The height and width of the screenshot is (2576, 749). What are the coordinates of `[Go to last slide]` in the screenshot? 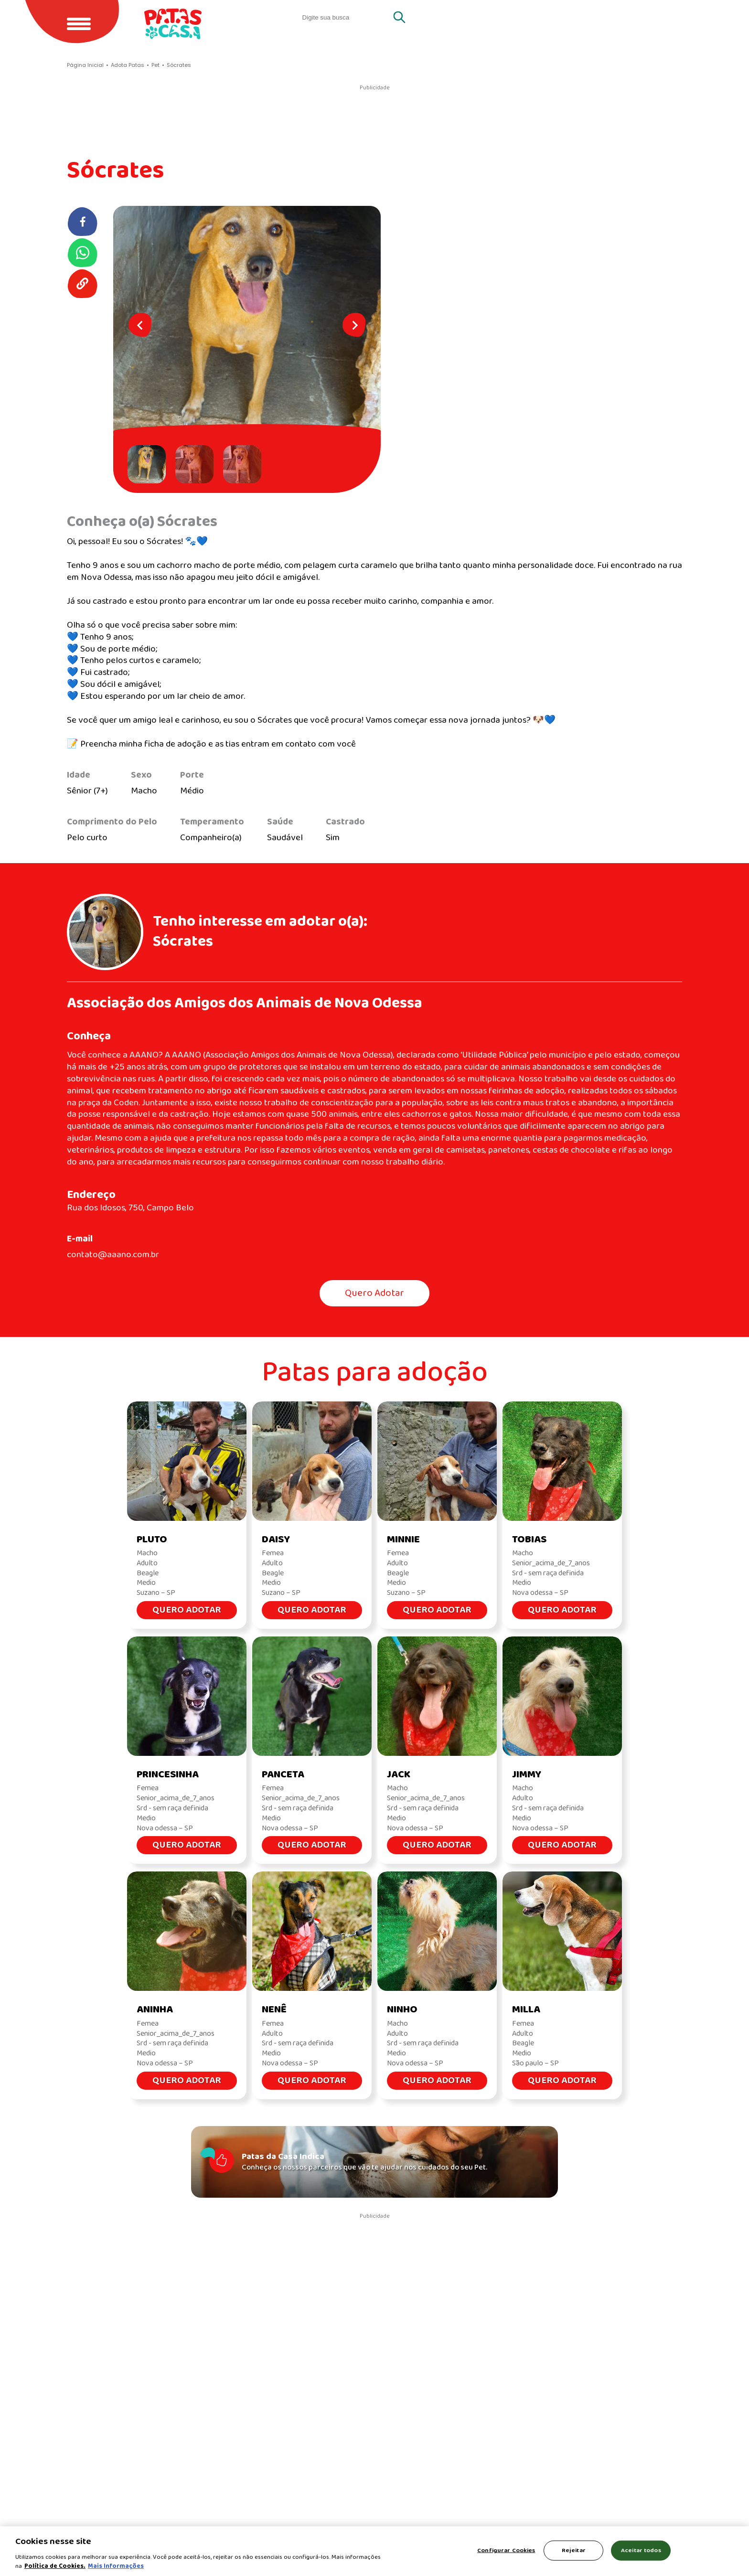 It's located at (139, 325).